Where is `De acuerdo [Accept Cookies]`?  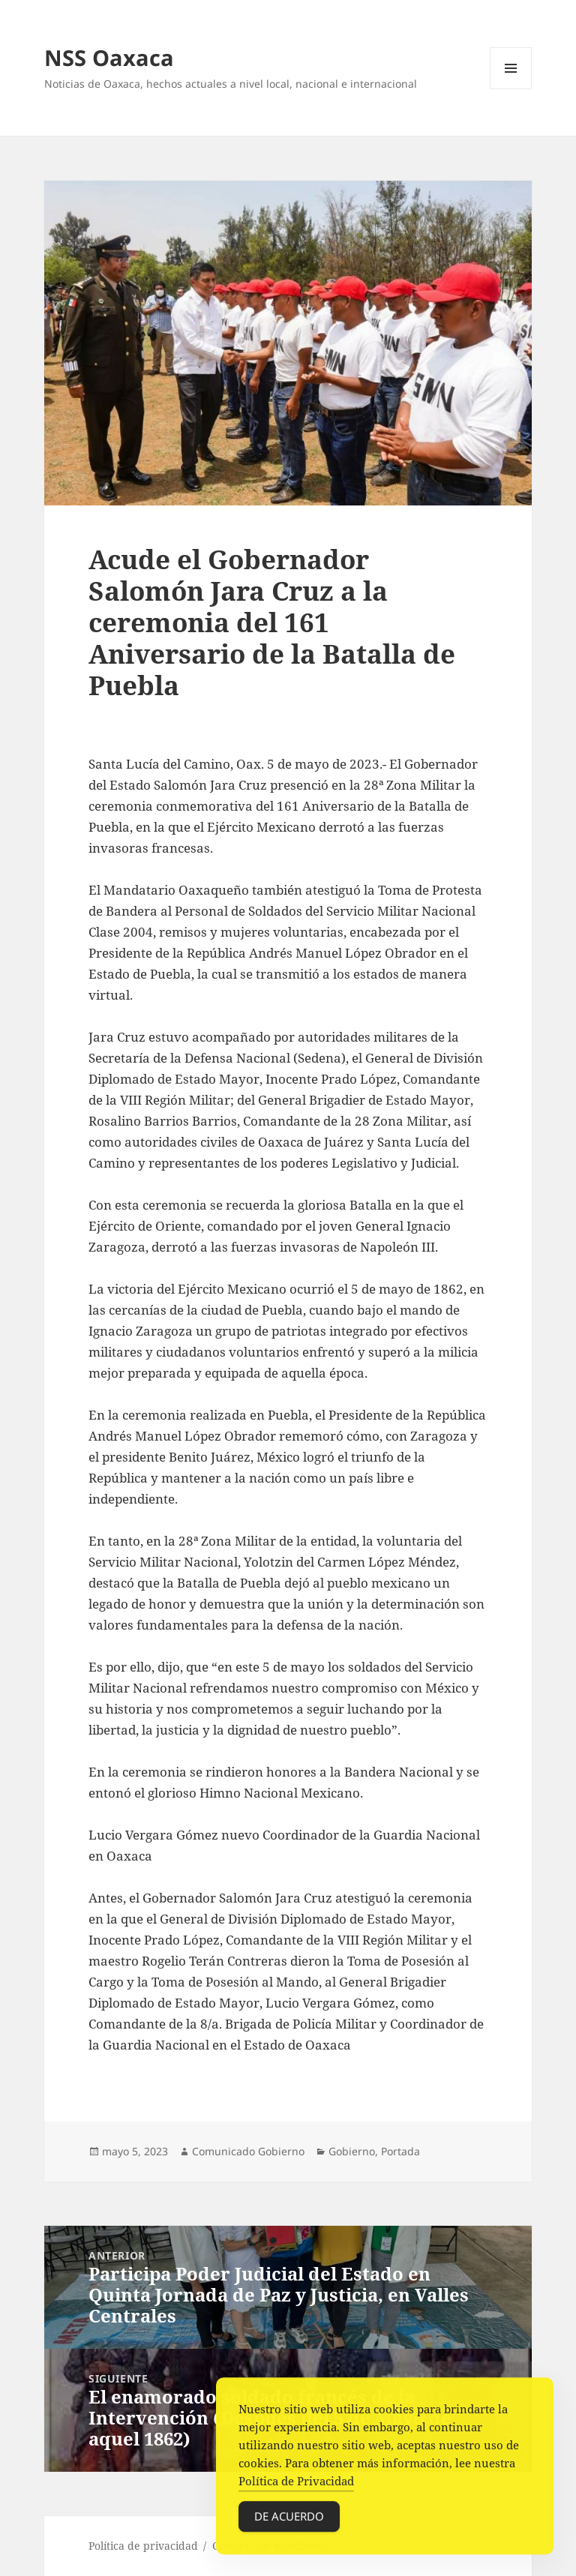 De acuerdo [Accept Cookies] is located at coordinates (289, 2521).